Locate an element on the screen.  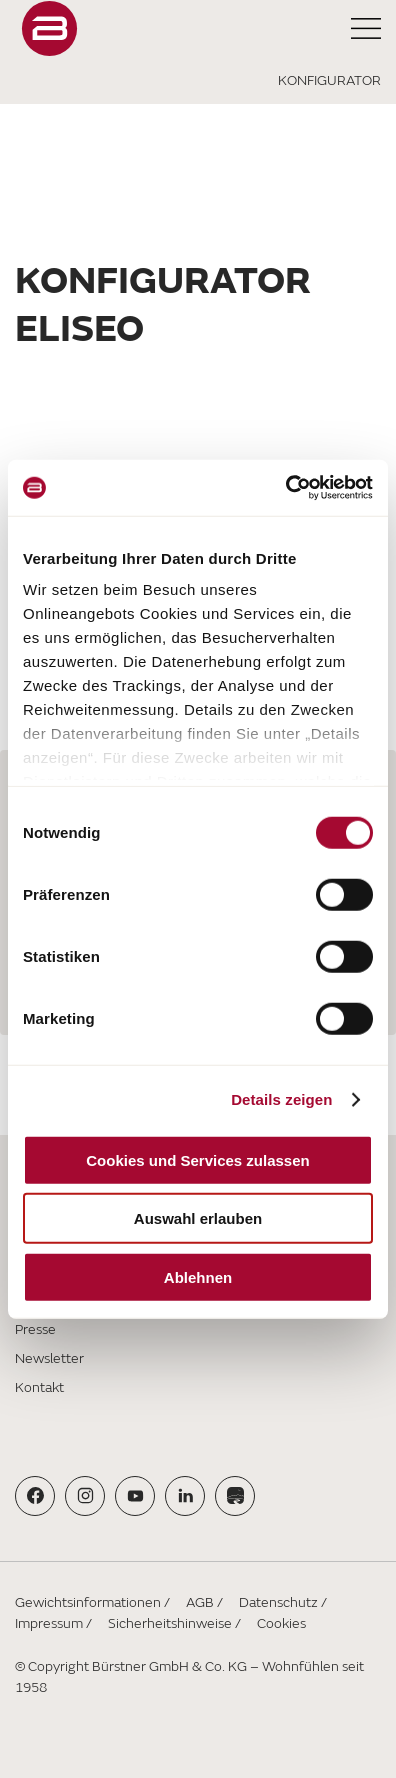
[Cookiebot von Usercentrics - öffnet in einem neuen Fenster] is located at coordinates (285, 488).